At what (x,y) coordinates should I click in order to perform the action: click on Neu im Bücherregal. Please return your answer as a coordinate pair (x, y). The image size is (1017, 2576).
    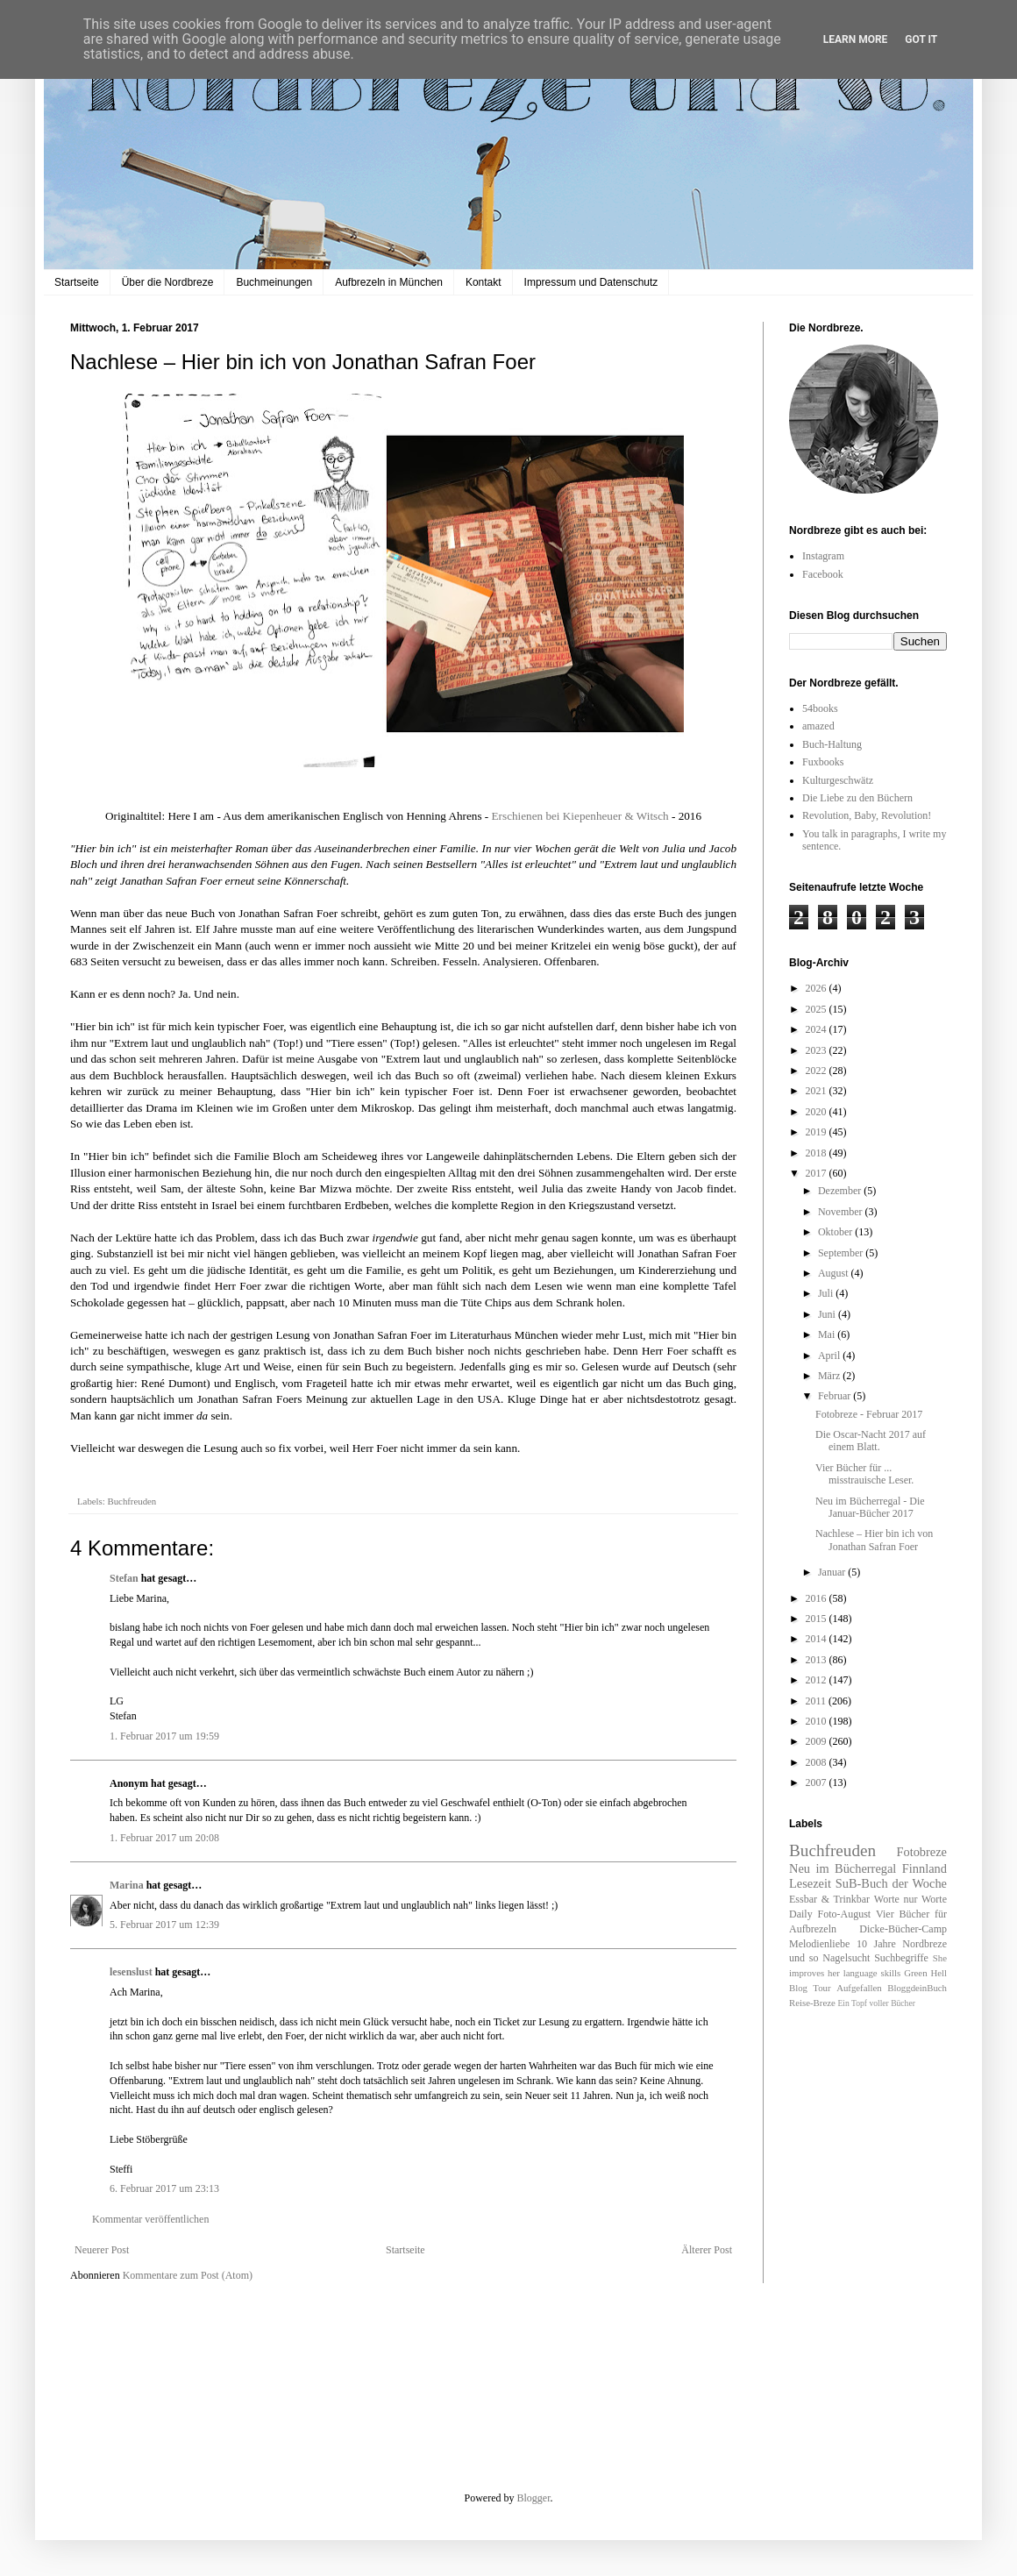
    Looking at the image, I should click on (842, 1868).